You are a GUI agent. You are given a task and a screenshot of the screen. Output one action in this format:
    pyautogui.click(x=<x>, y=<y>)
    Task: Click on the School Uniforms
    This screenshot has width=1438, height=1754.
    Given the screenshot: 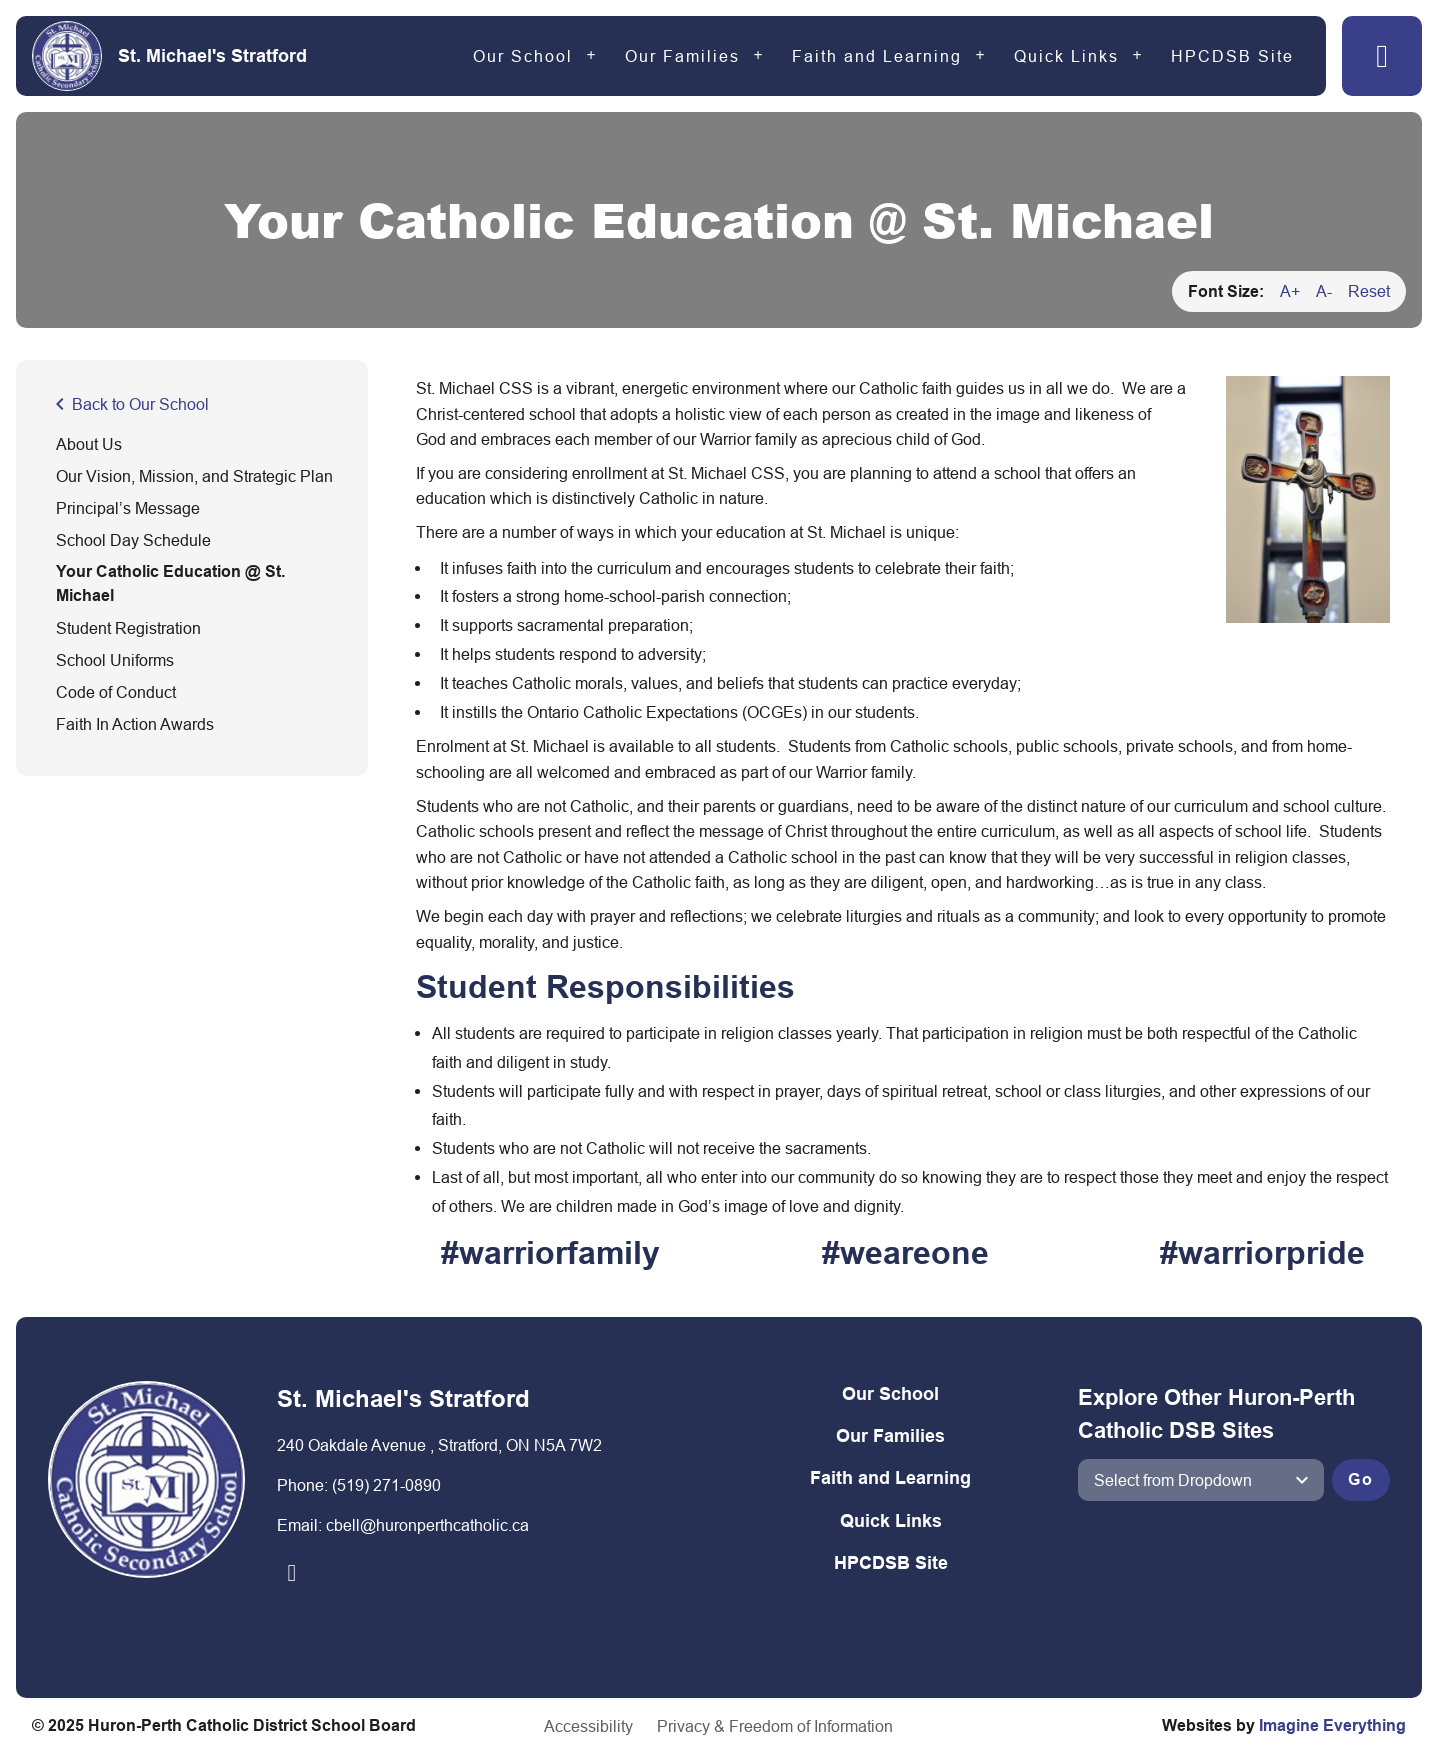 What is the action you would take?
    pyautogui.click(x=115, y=660)
    